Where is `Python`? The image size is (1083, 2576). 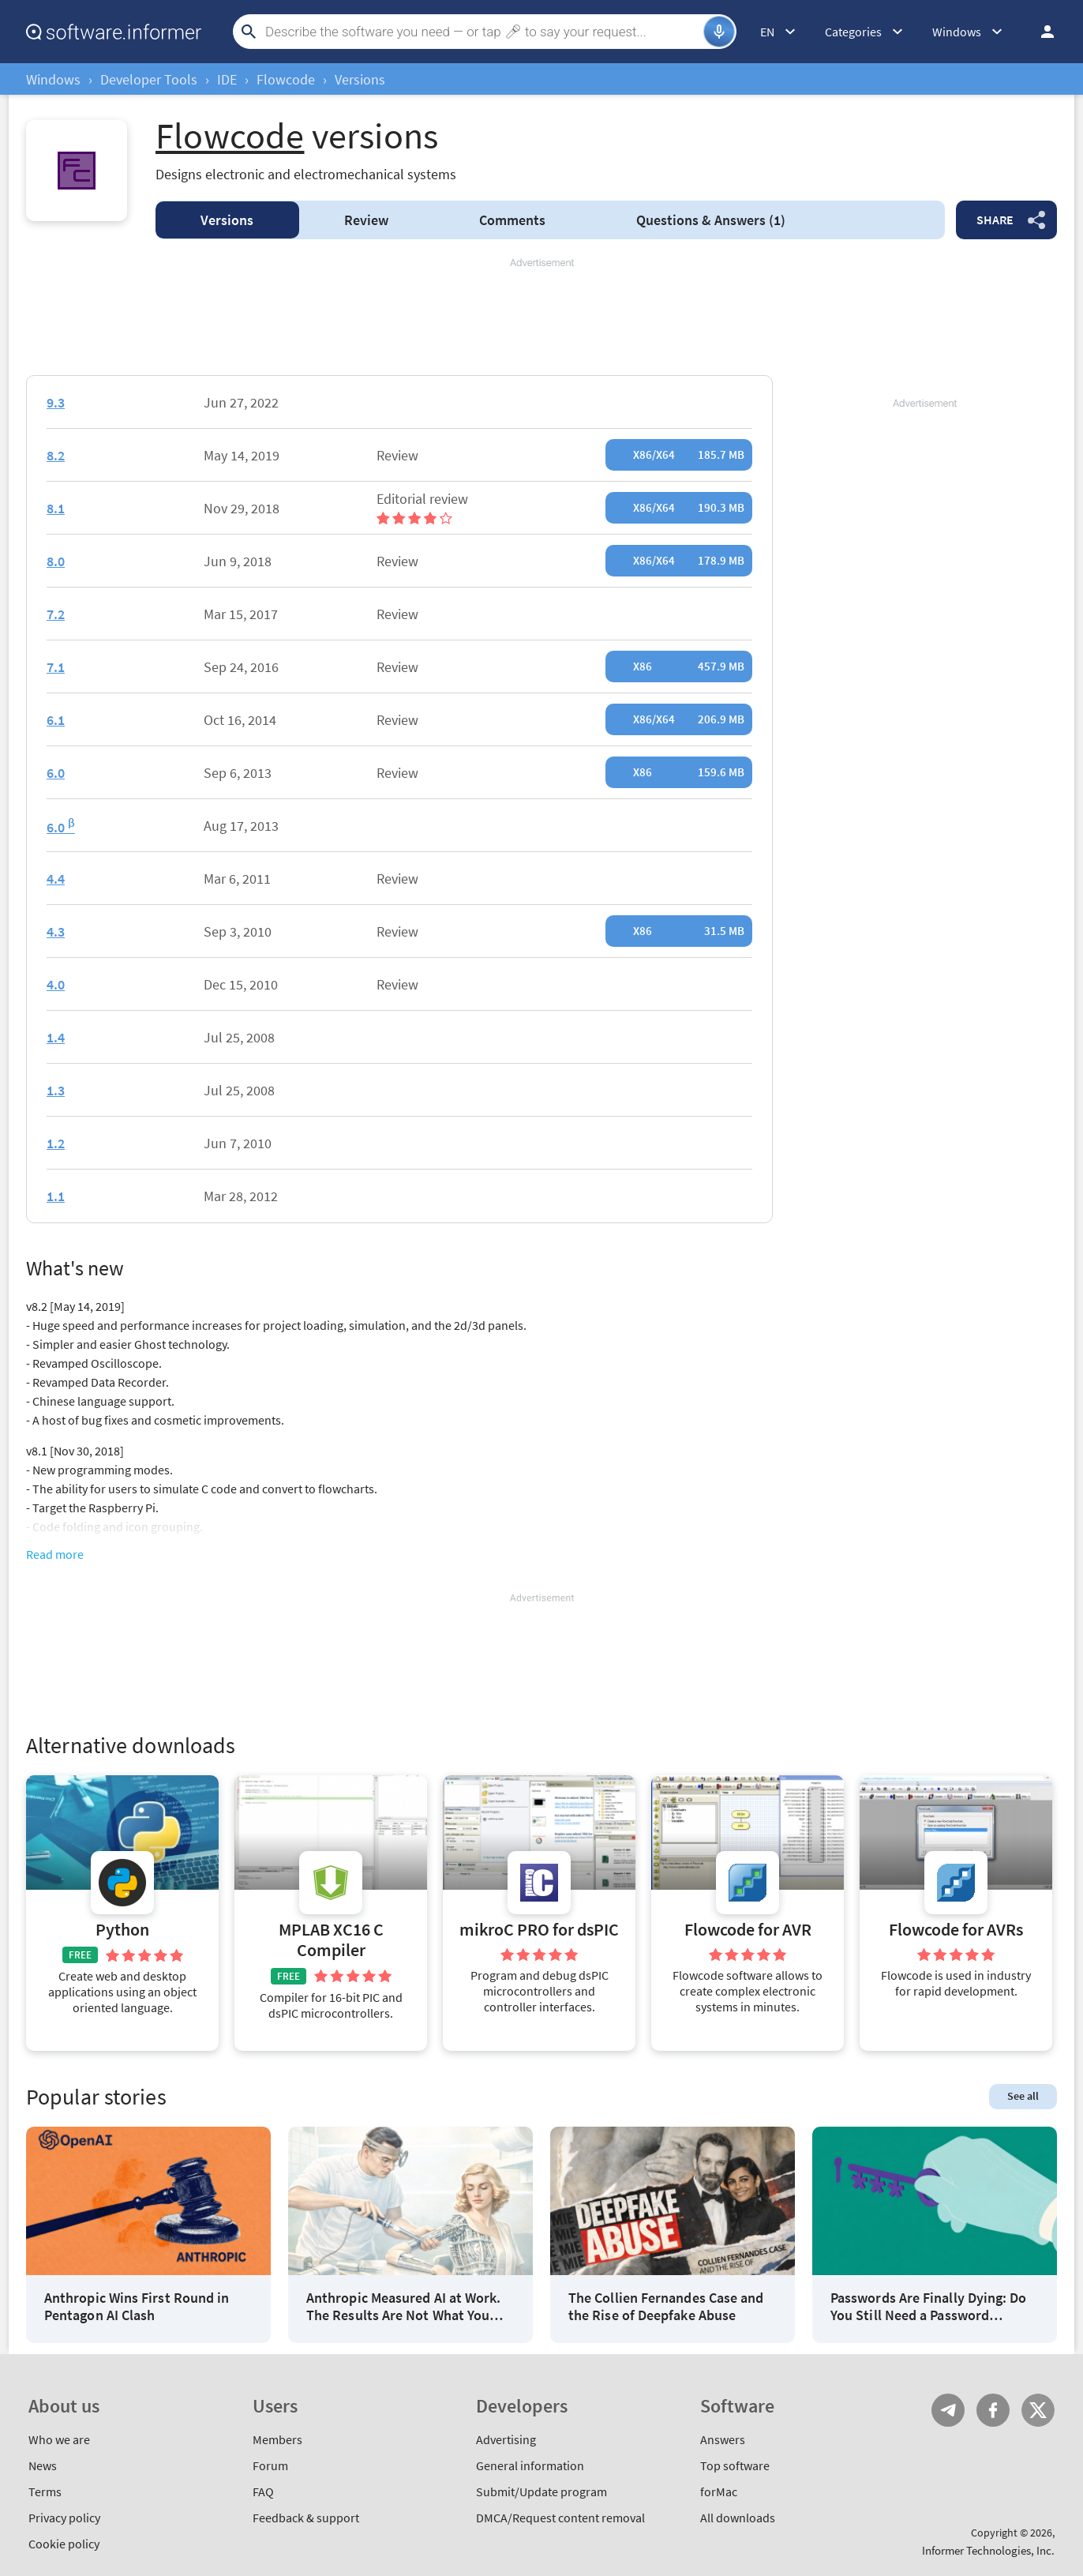 Python is located at coordinates (122, 1929).